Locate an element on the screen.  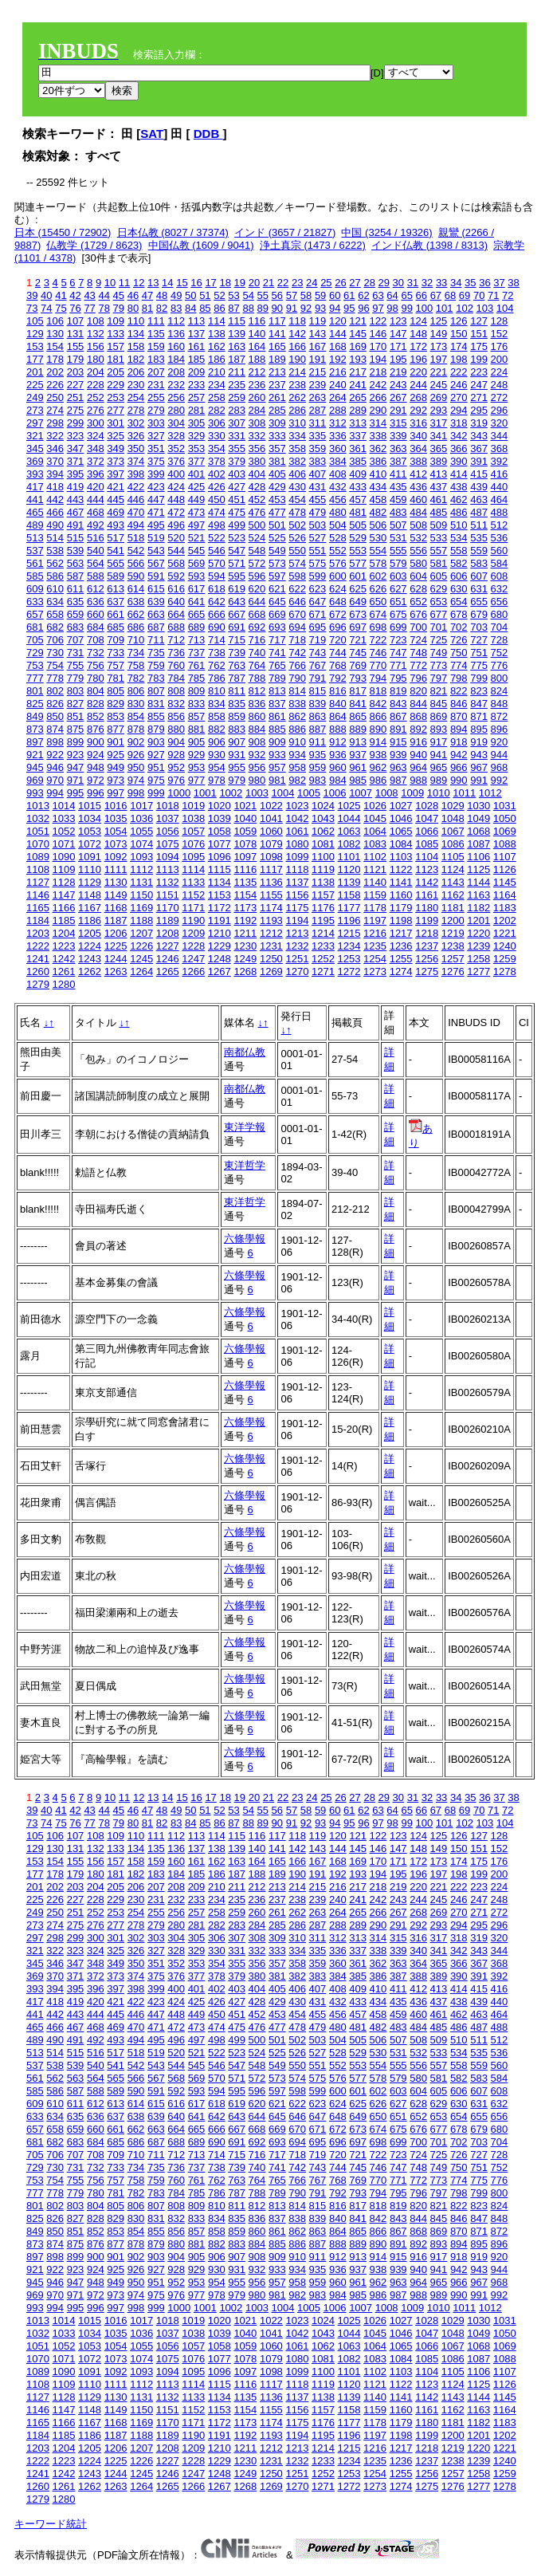
83 is located at coordinates (176, 308).